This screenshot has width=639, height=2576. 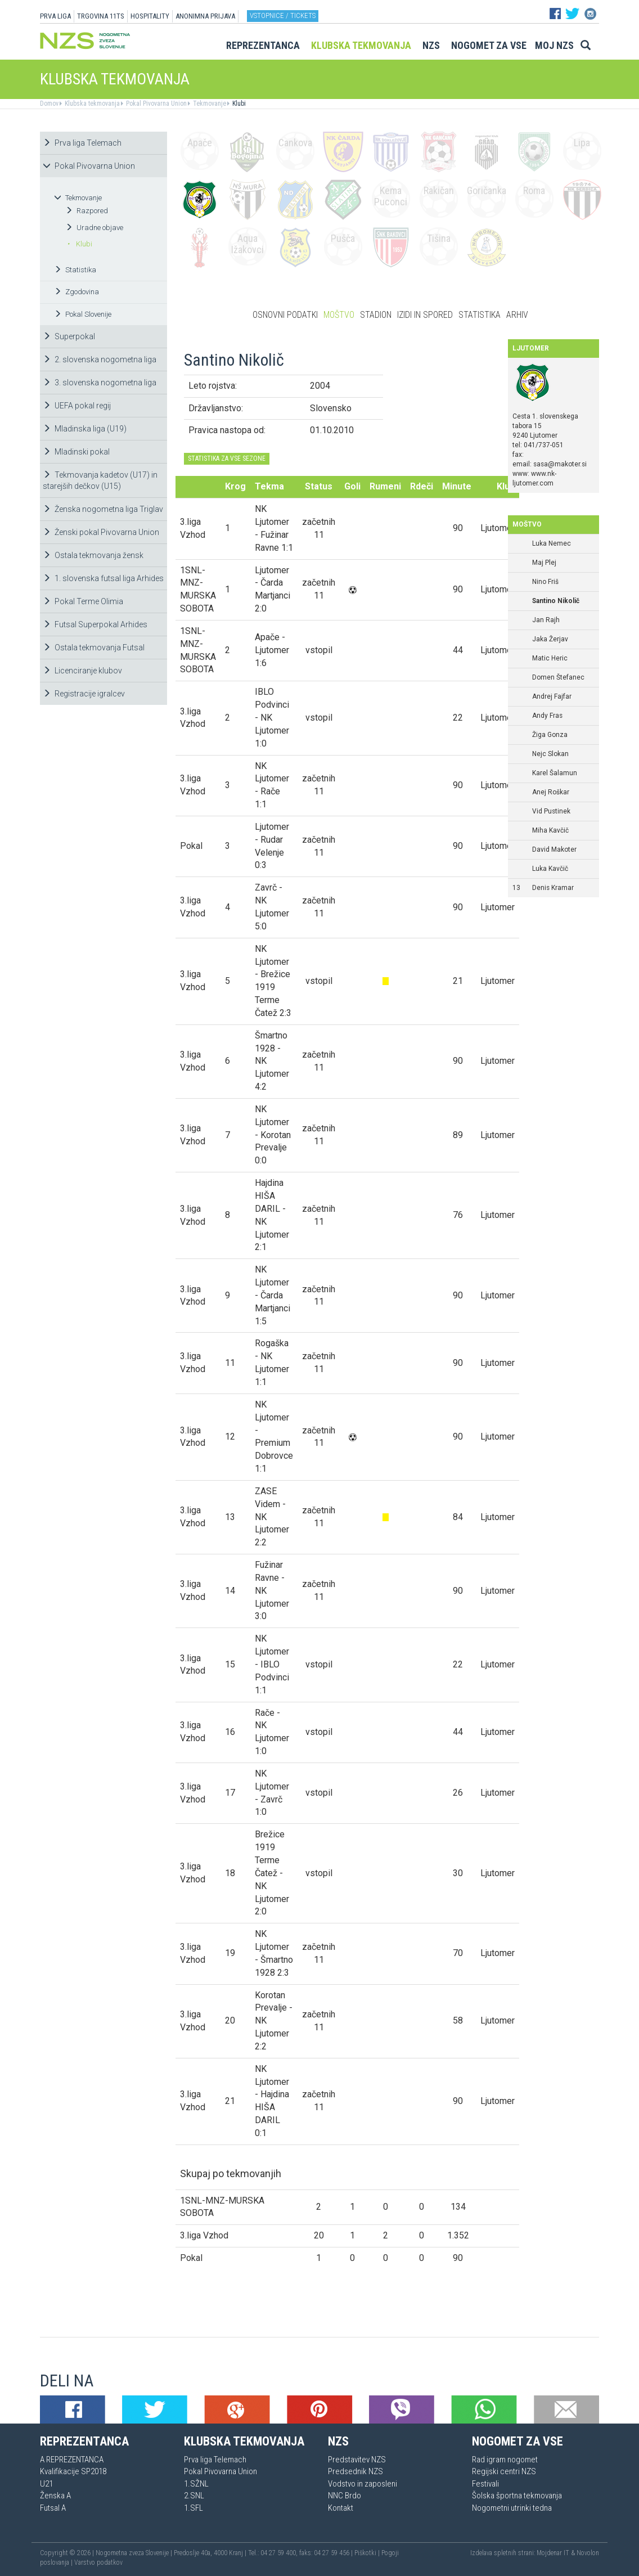 What do you see at coordinates (355, 2471) in the screenshot?
I see `Predsednik NZS` at bounding box center [355, 2471].